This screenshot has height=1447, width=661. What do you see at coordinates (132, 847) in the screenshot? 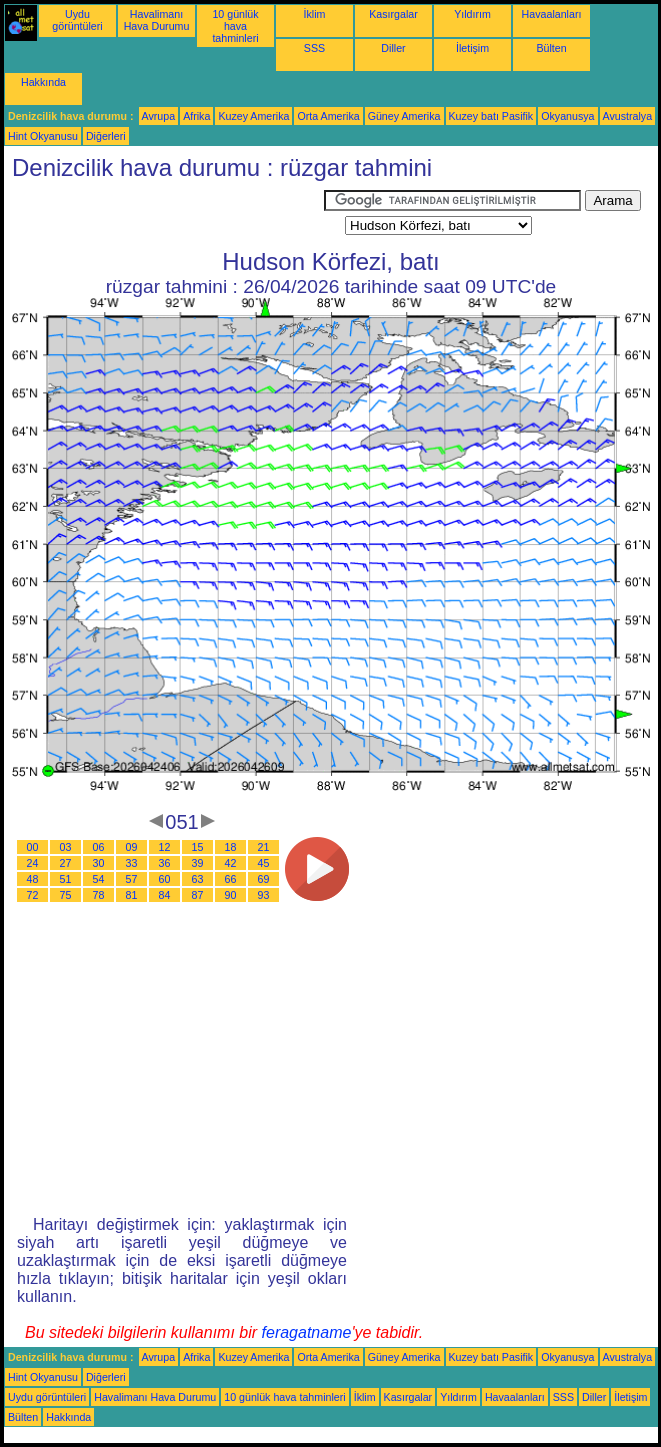
I see `09` at bounding box center [132, 847].